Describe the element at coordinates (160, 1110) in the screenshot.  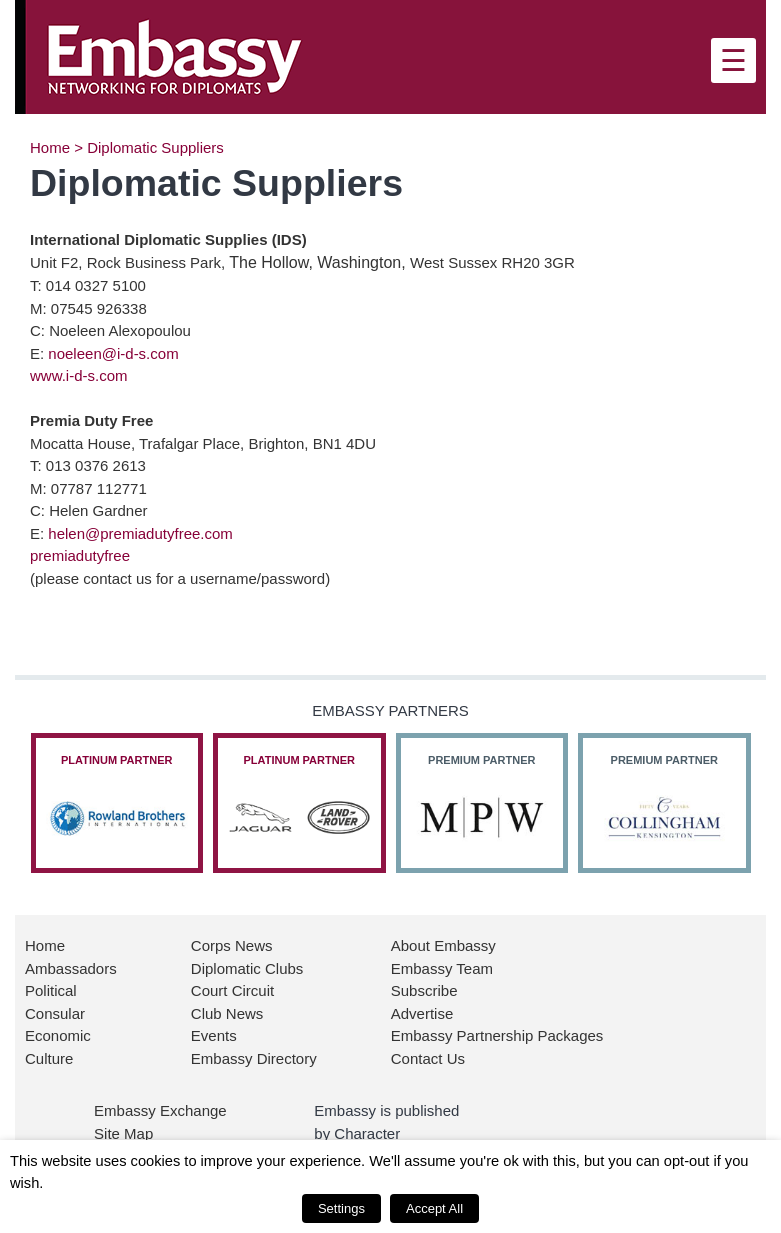
I see `Embassy Exchange` at that location.